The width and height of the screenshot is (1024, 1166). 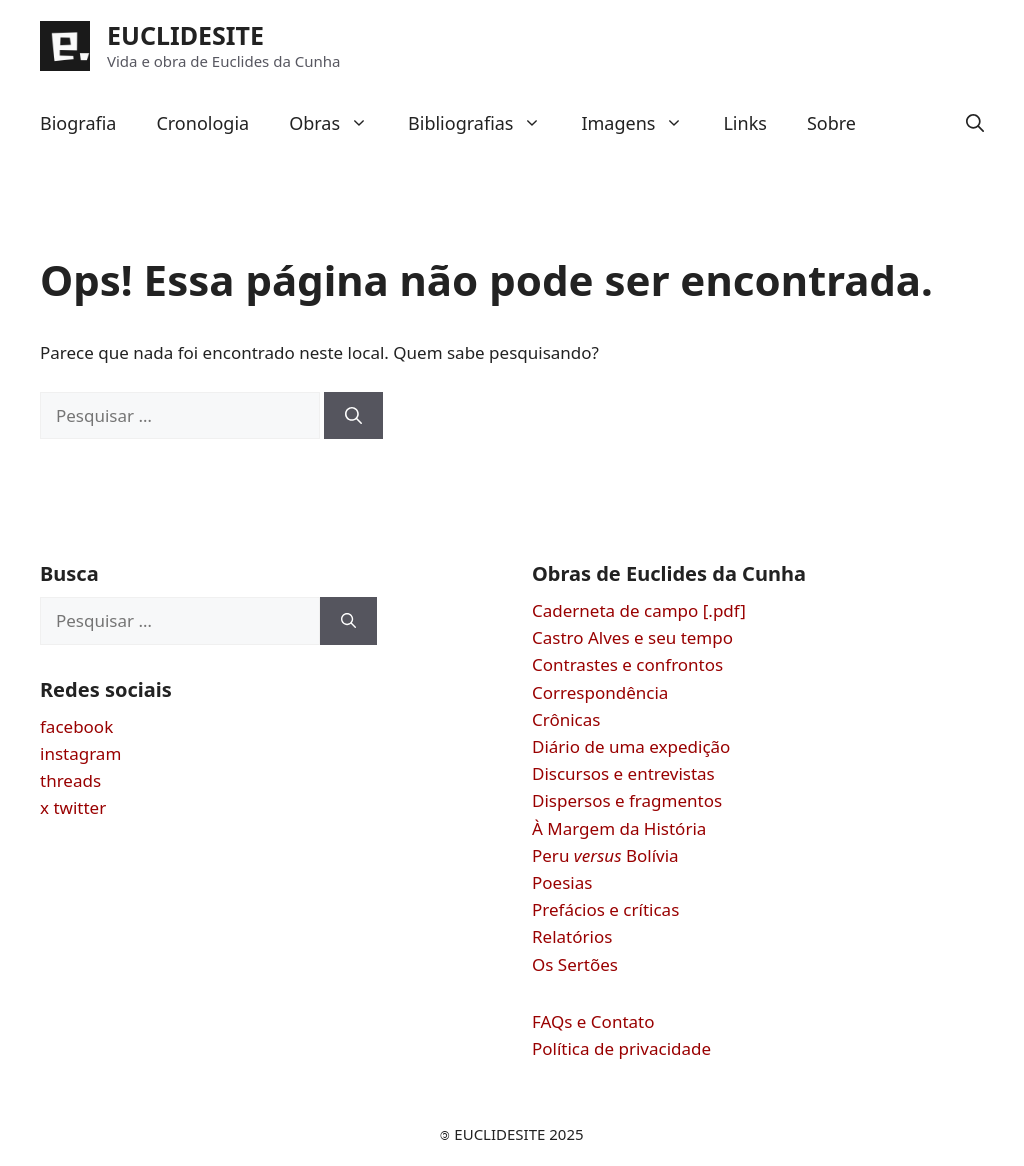 What do you see at coordinates (484, 123) in the screenshot?
I see `Bibliografias` at bounding box center [484, 123].